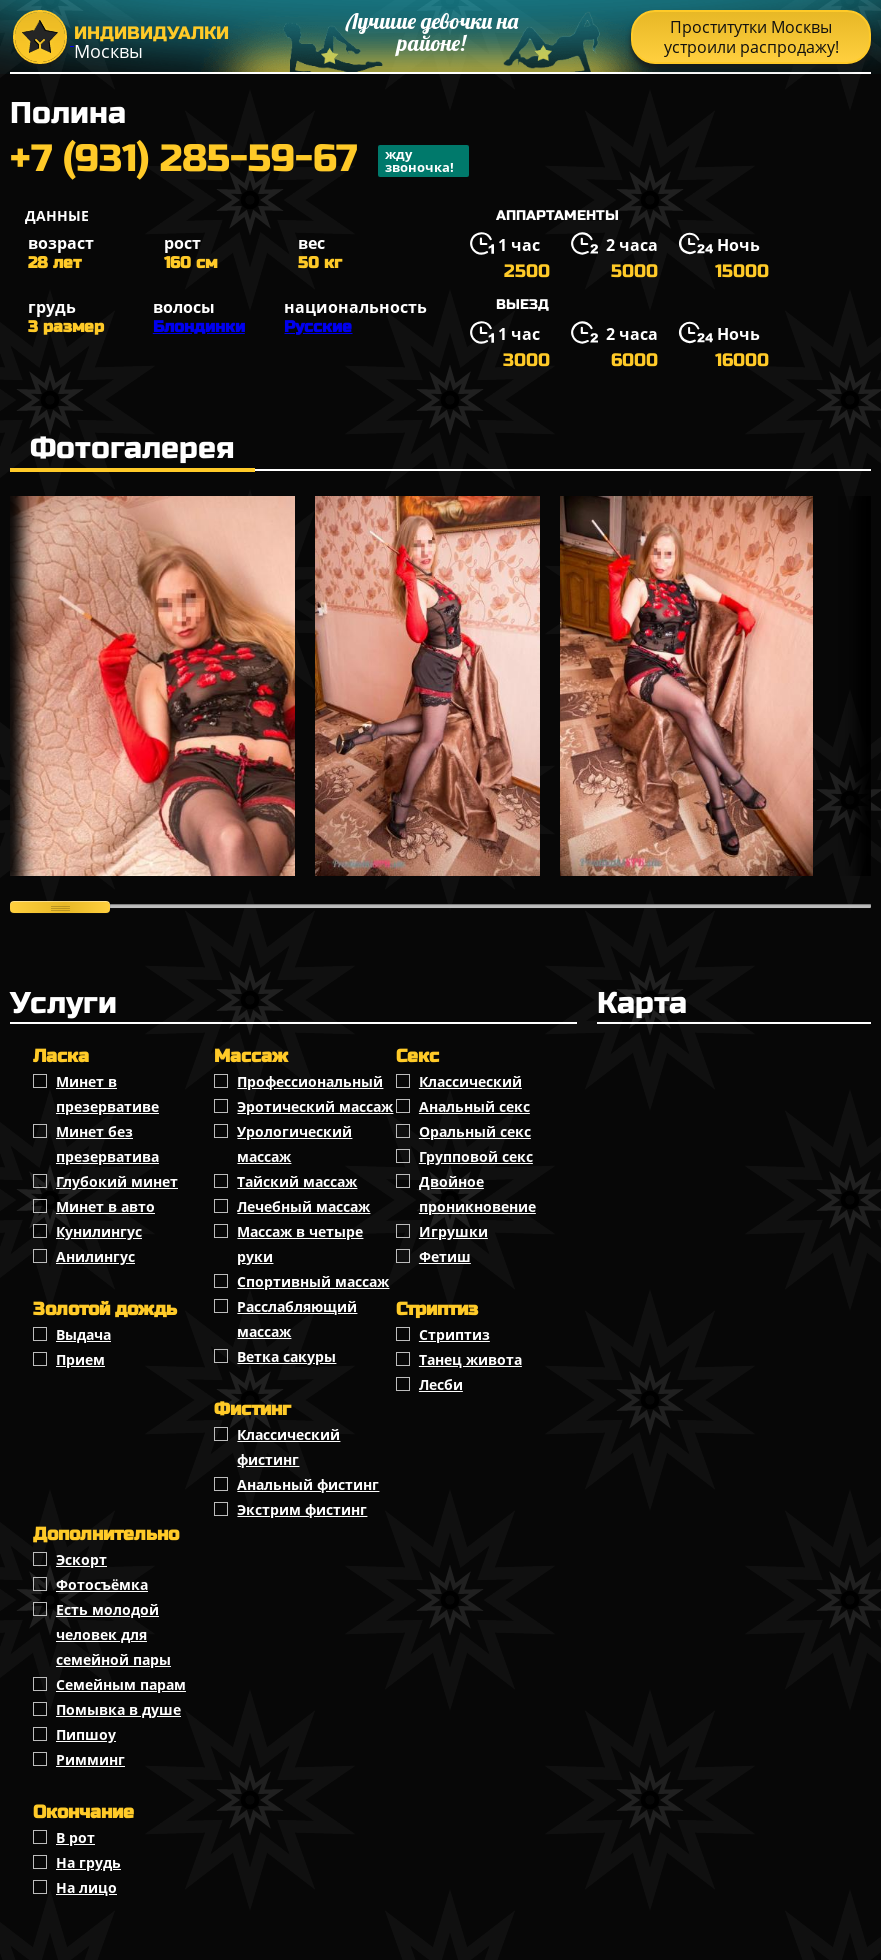 The width and height of the screenshot is (881, 1960). I want to click on В рот, so click(75, 1837).